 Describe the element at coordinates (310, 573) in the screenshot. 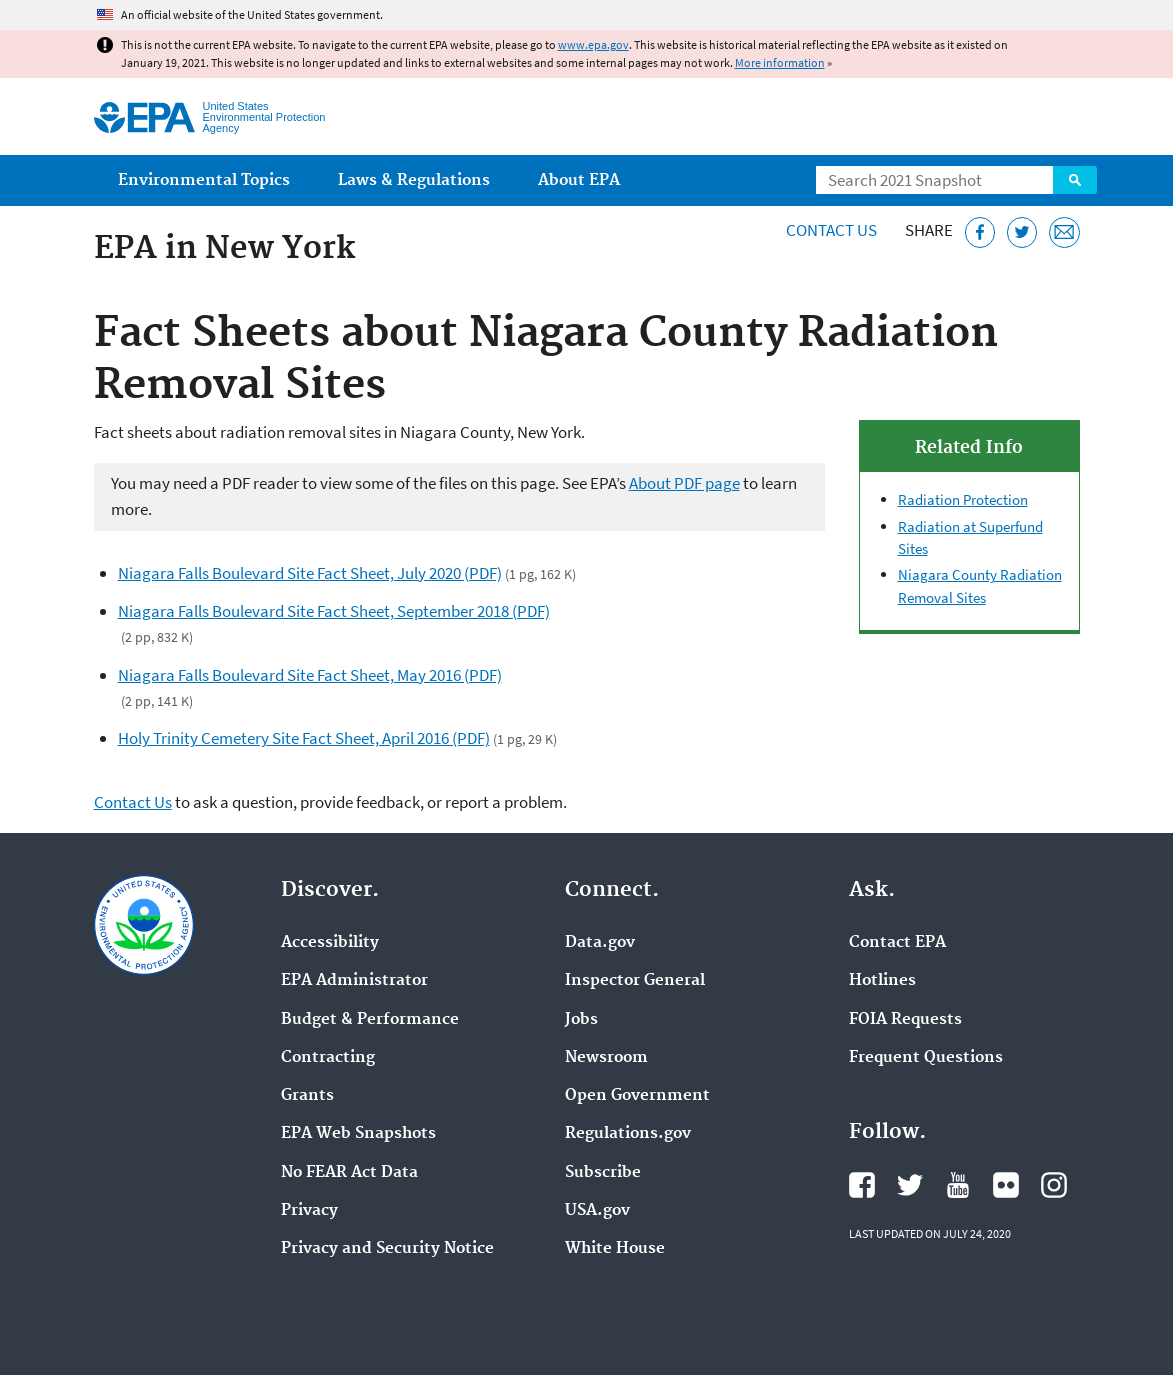

I see `Niagara Falls Boulevard Site Fact Sheet, July 2020 (PDF)` at that location.